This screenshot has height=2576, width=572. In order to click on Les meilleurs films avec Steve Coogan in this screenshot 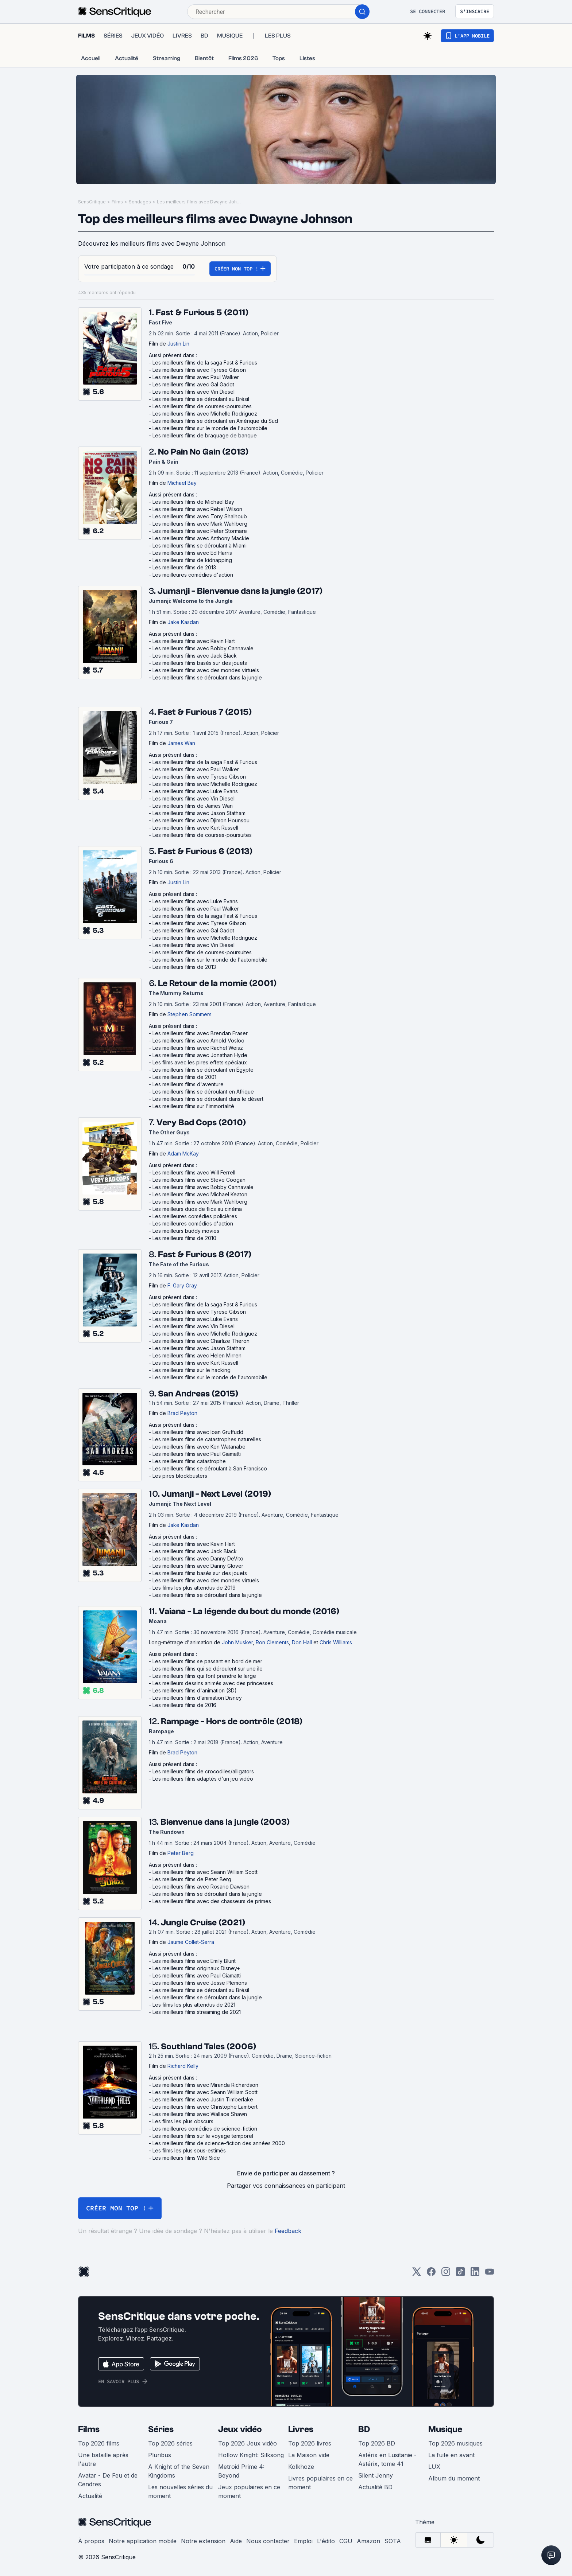, I will do `click(199, 1180)`.